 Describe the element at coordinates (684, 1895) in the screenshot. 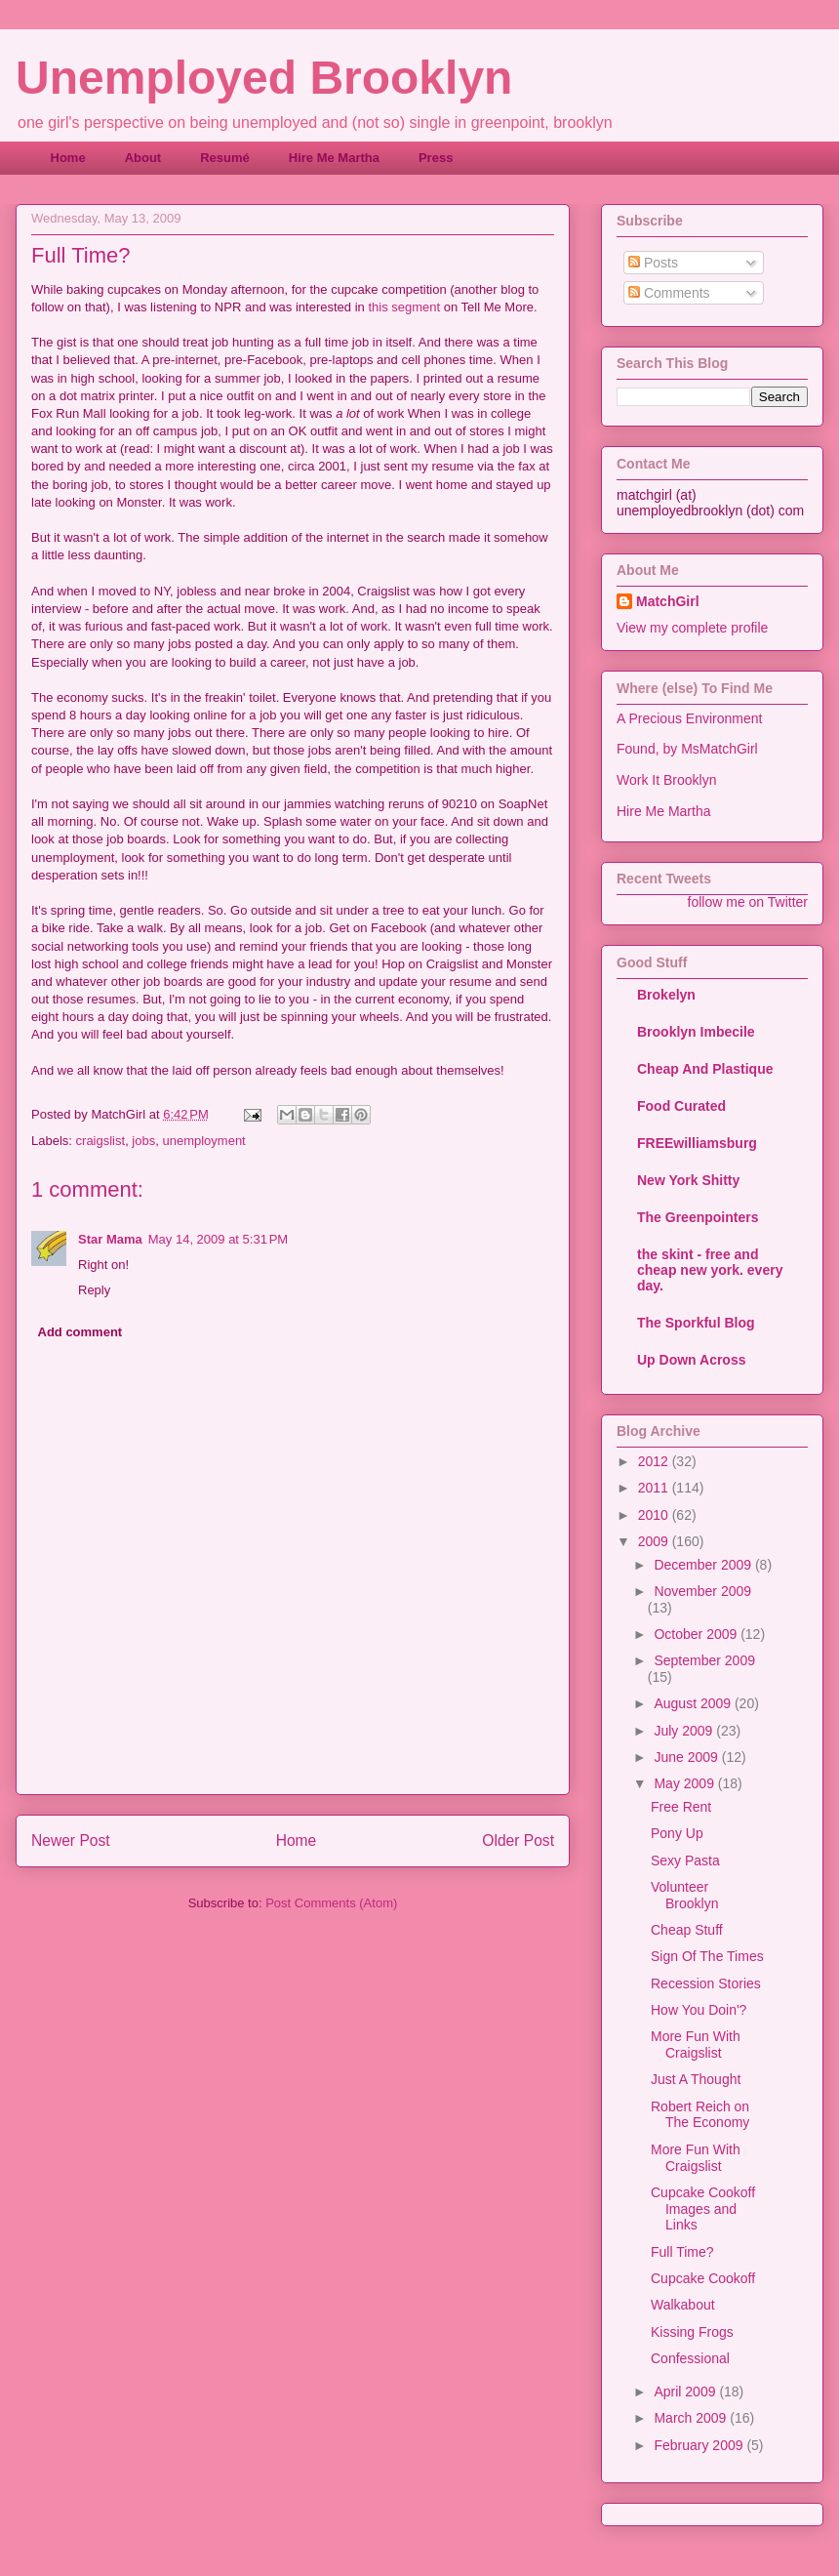

I see `Volunteer Brooklyn` at that location.